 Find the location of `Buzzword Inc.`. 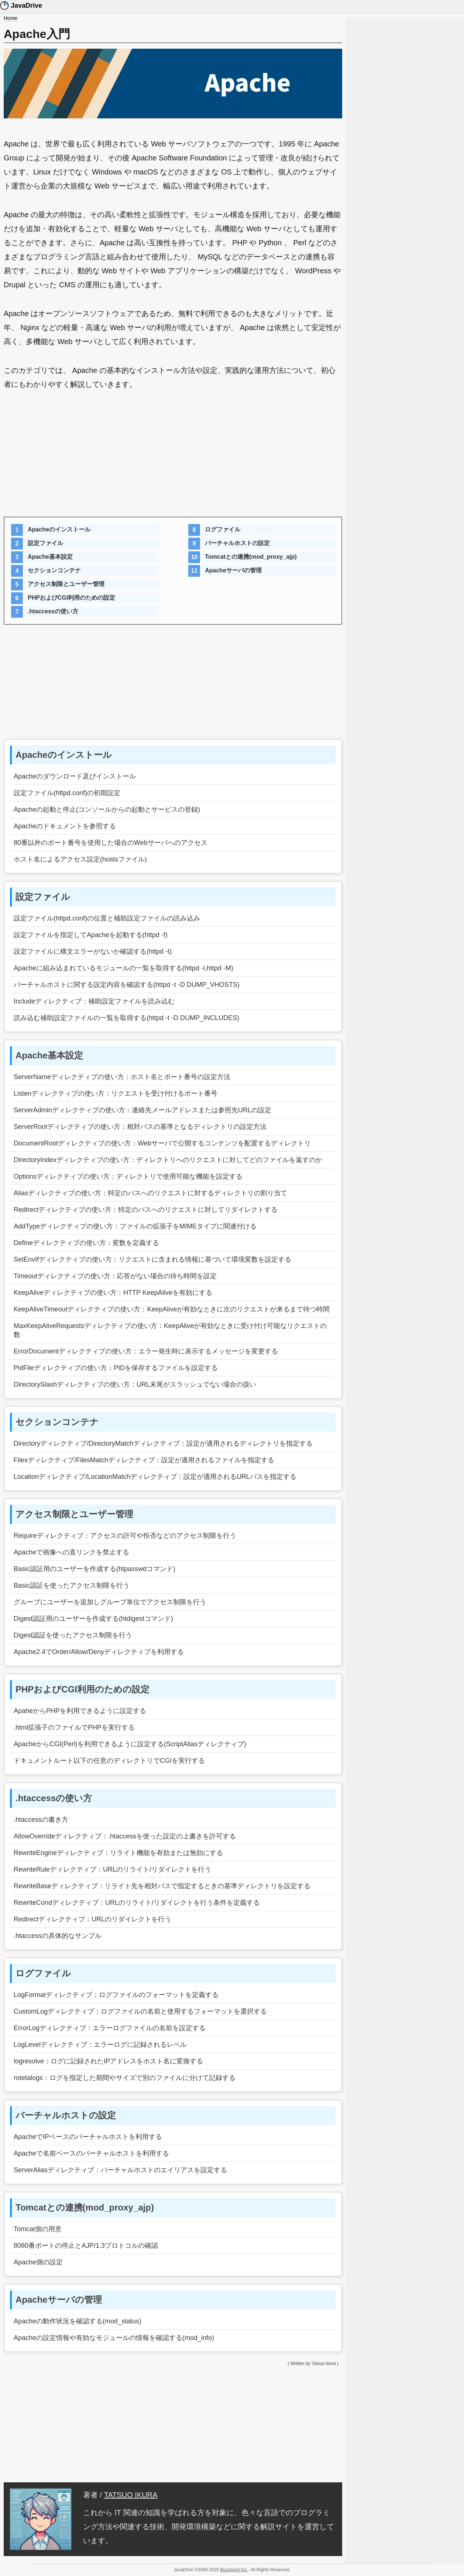

Buzzword Inc. is located at coordinates (234, 2569).